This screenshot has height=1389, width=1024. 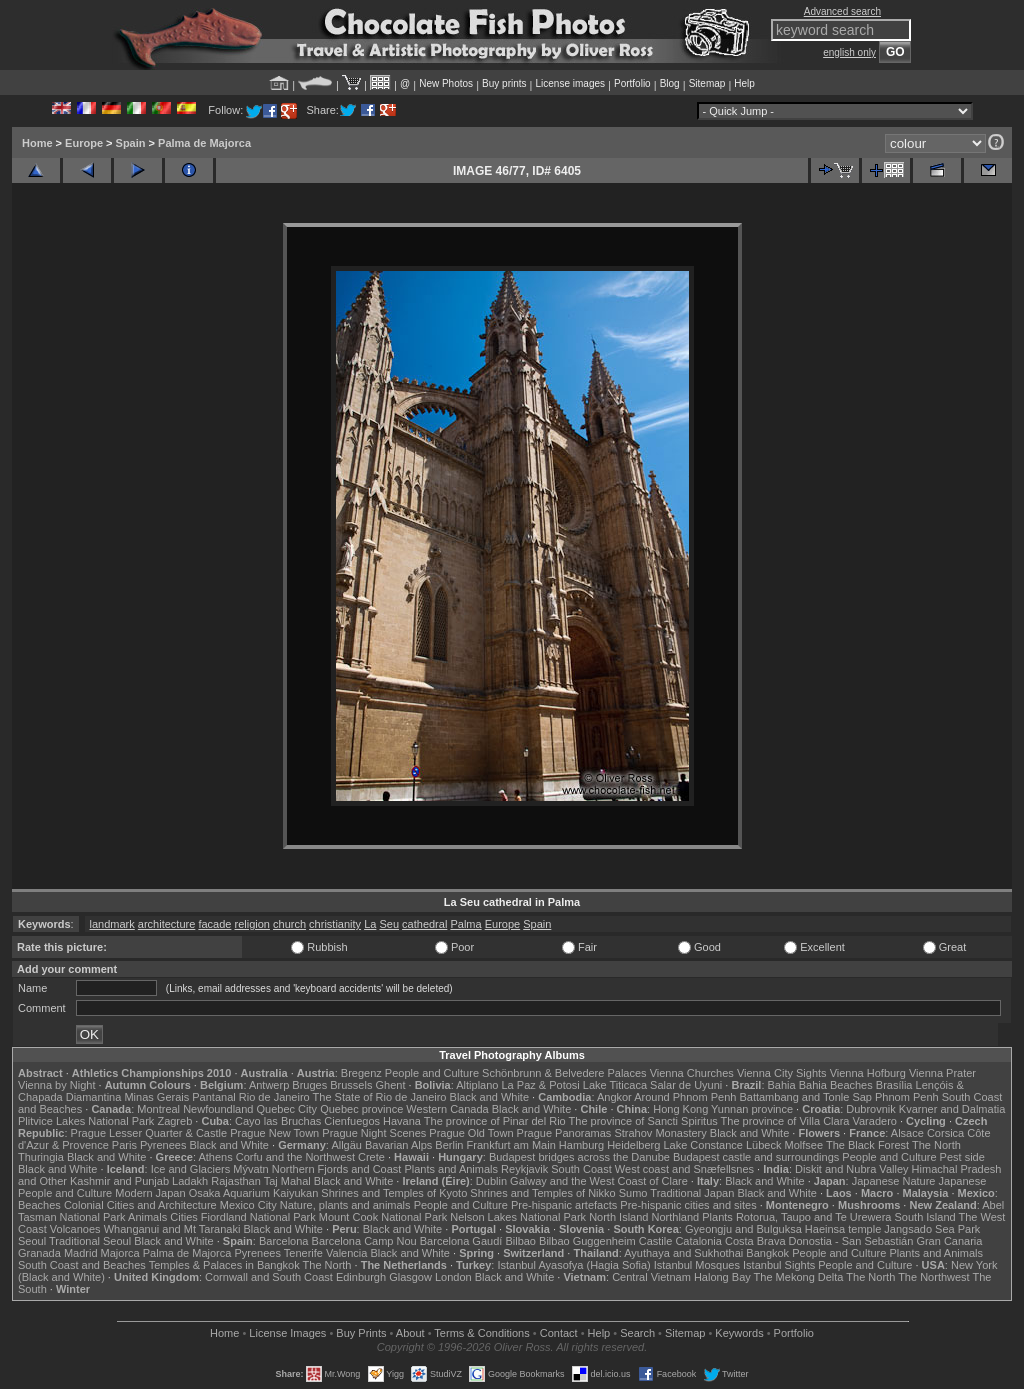 I want to click on Phnom Penh, so click(x=907, y=1097).